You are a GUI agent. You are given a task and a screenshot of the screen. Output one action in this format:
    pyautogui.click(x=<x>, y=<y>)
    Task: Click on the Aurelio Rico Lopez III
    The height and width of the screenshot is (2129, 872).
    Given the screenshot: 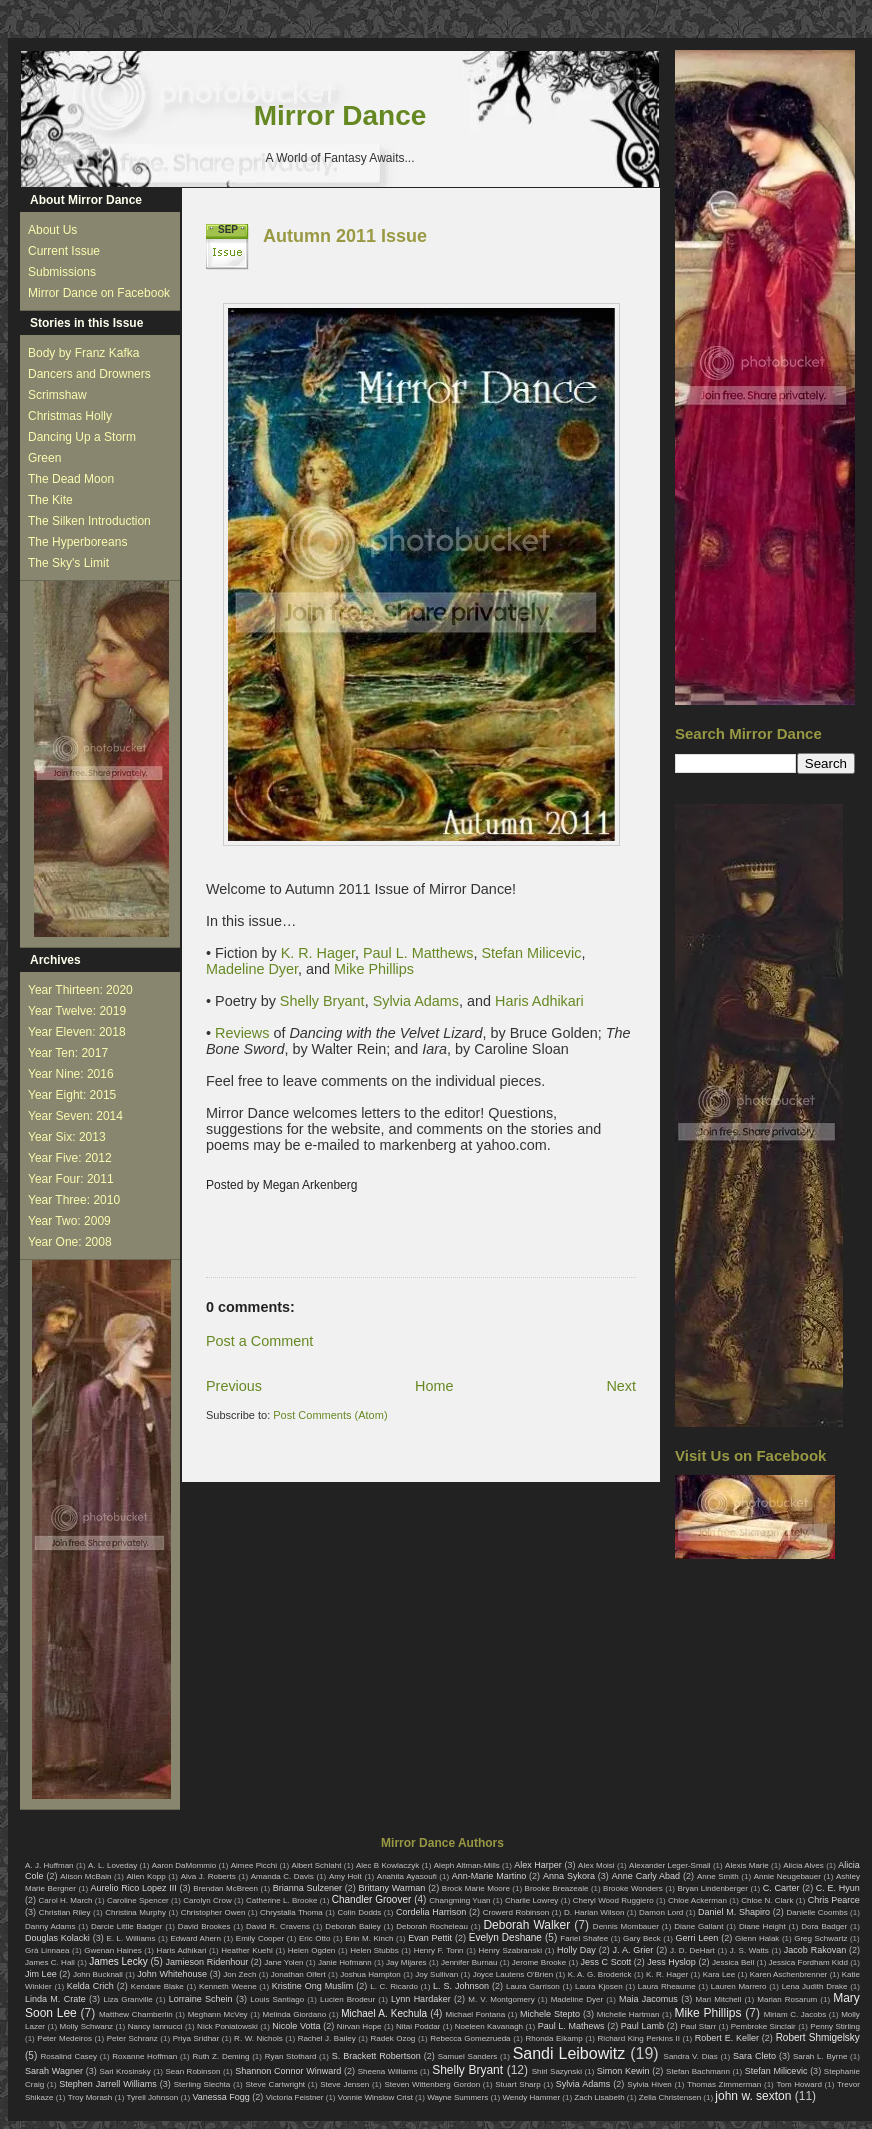 What is the action you would take?
    pyautogui.click(x=134, y=1888)
    